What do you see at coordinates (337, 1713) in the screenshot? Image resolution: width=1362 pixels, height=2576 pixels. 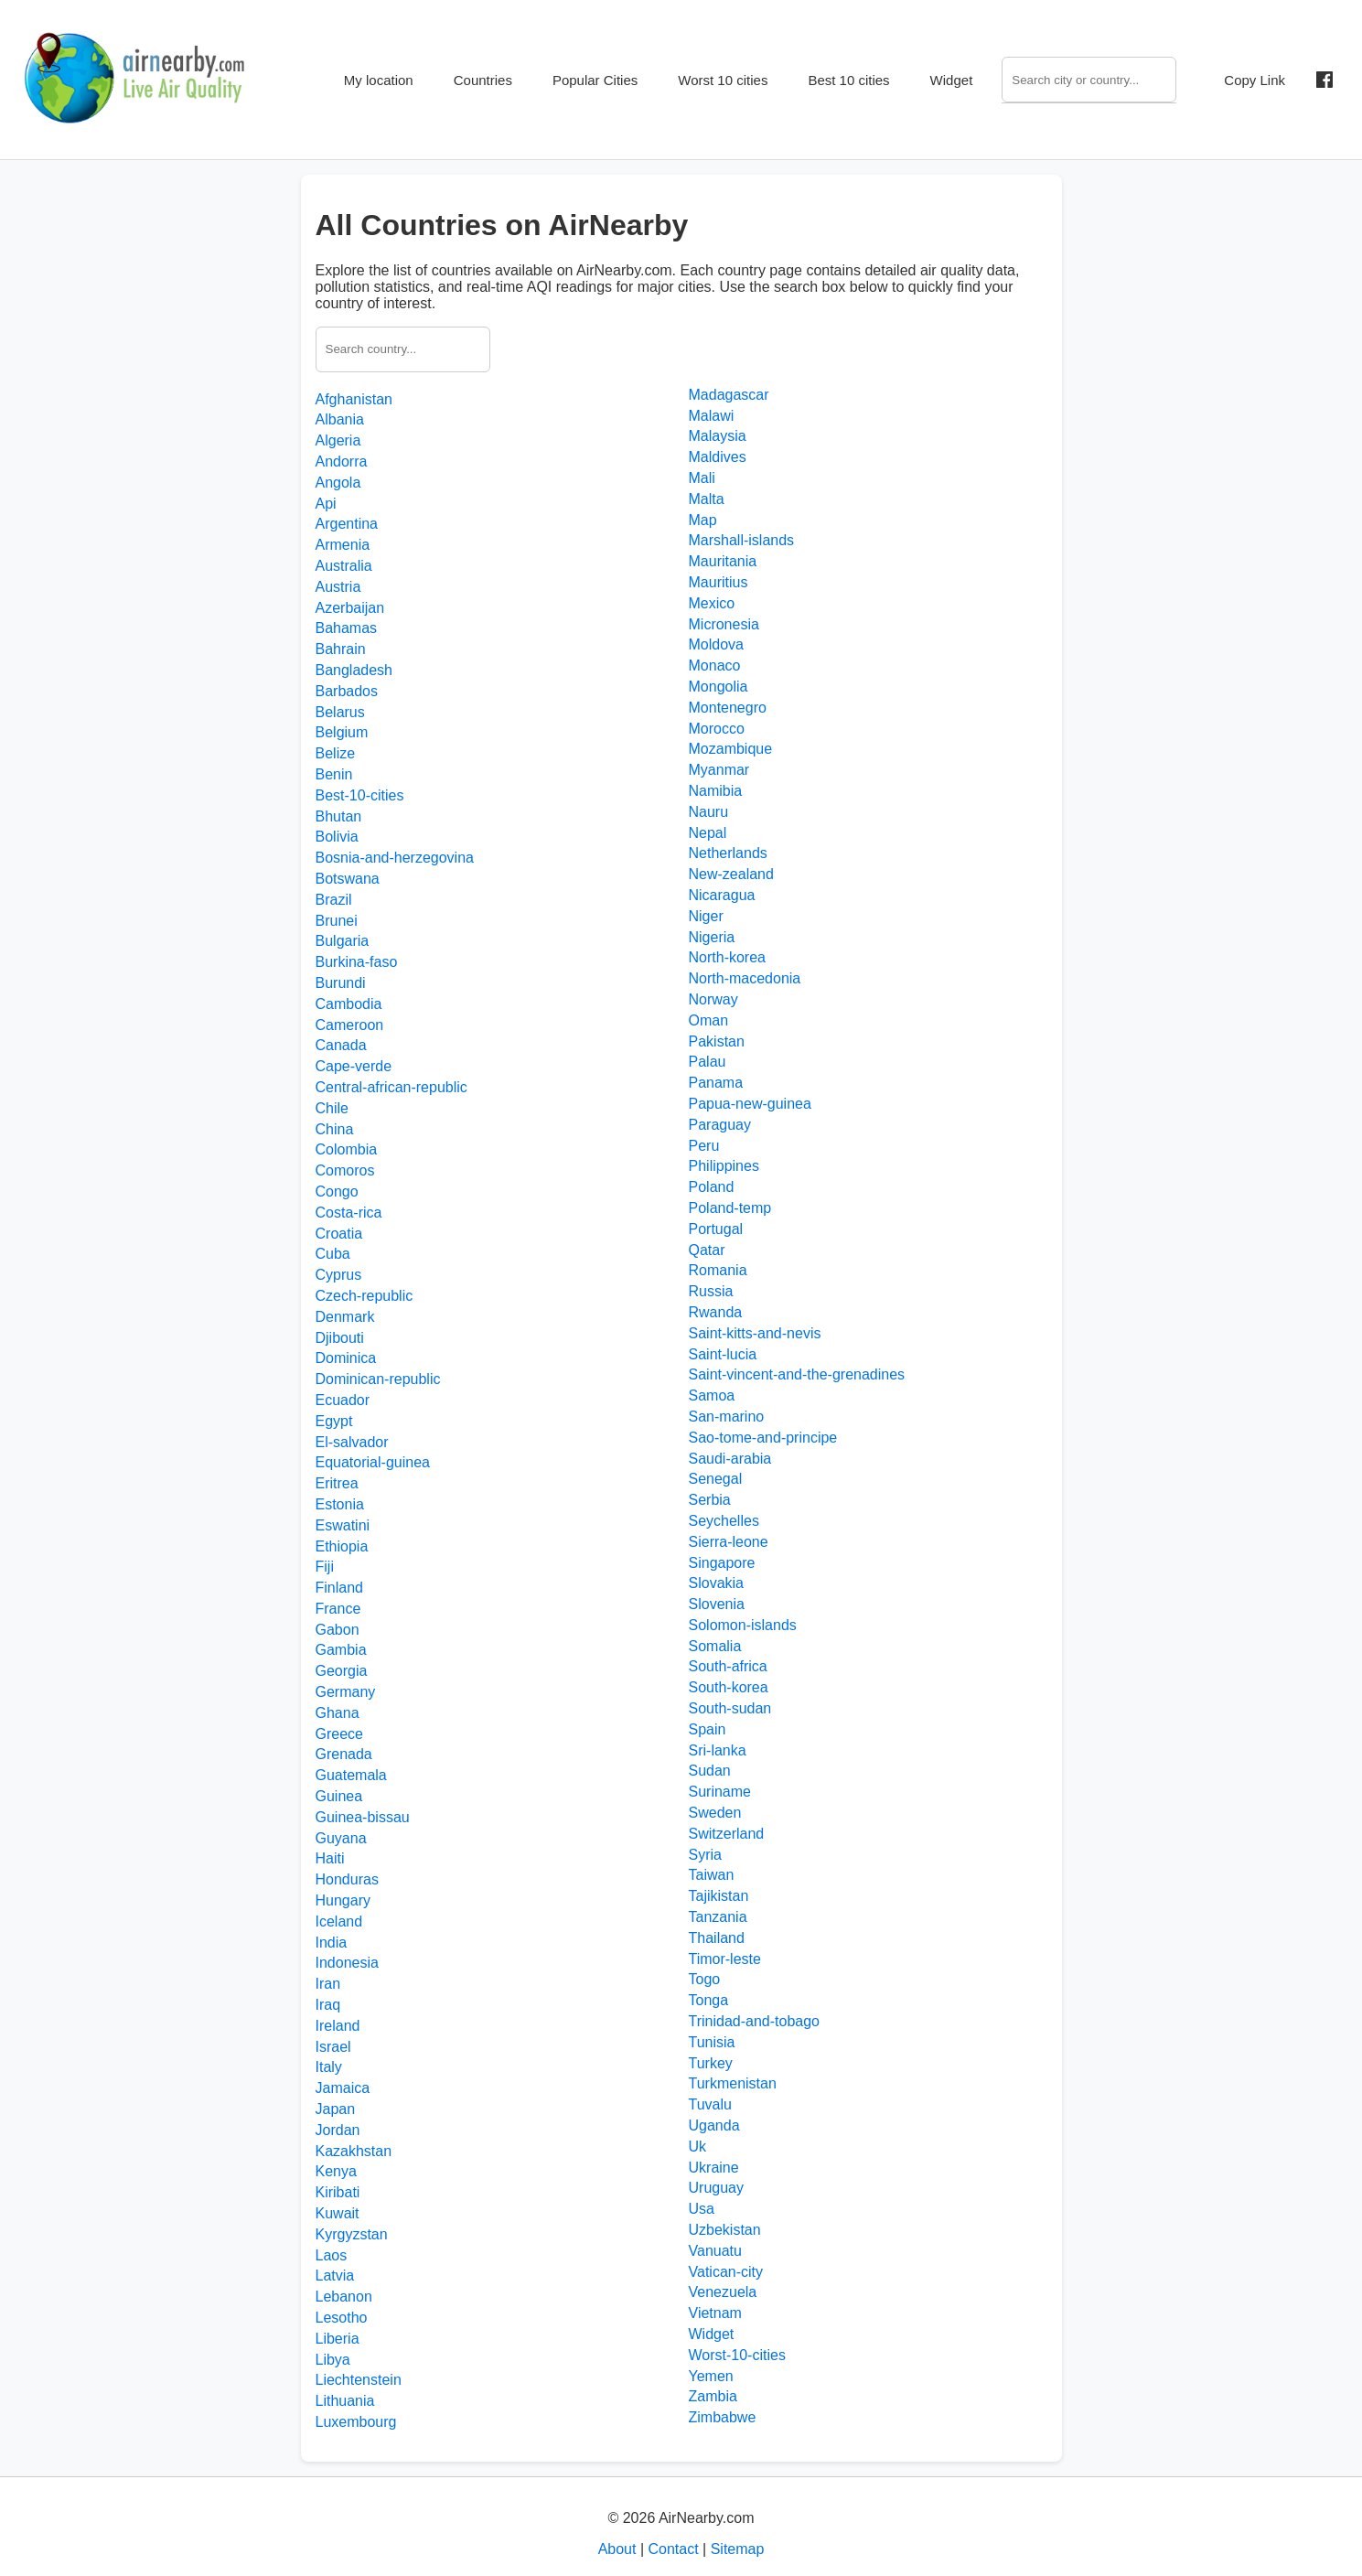 I see `Ghana` at bounding box center [337, 1713].